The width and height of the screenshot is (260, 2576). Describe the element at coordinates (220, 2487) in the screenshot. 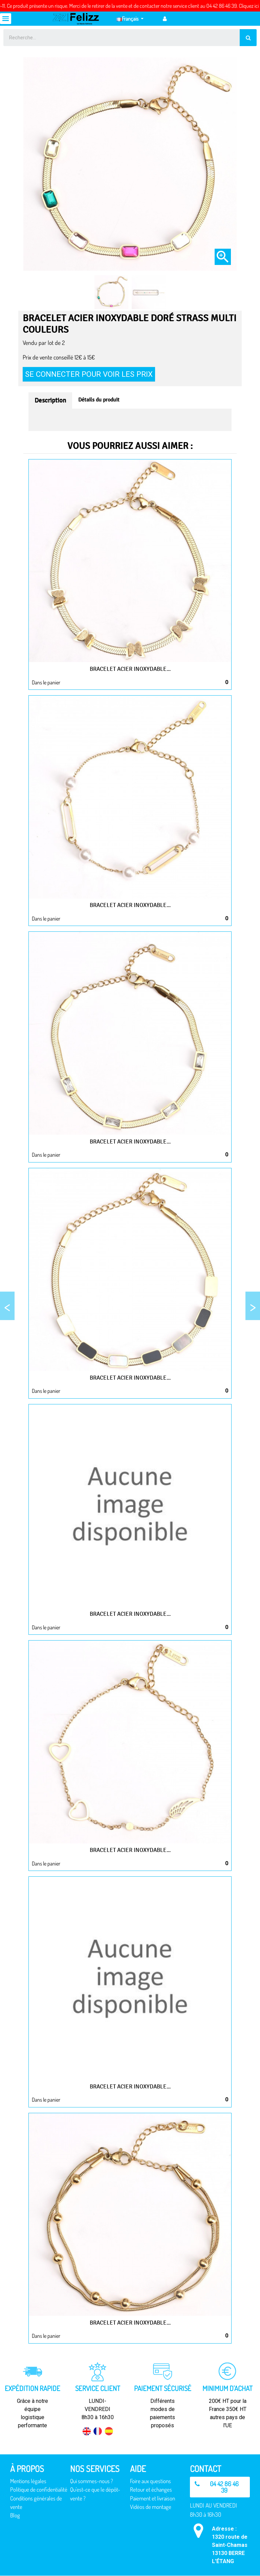

I see `[button]` at that location.